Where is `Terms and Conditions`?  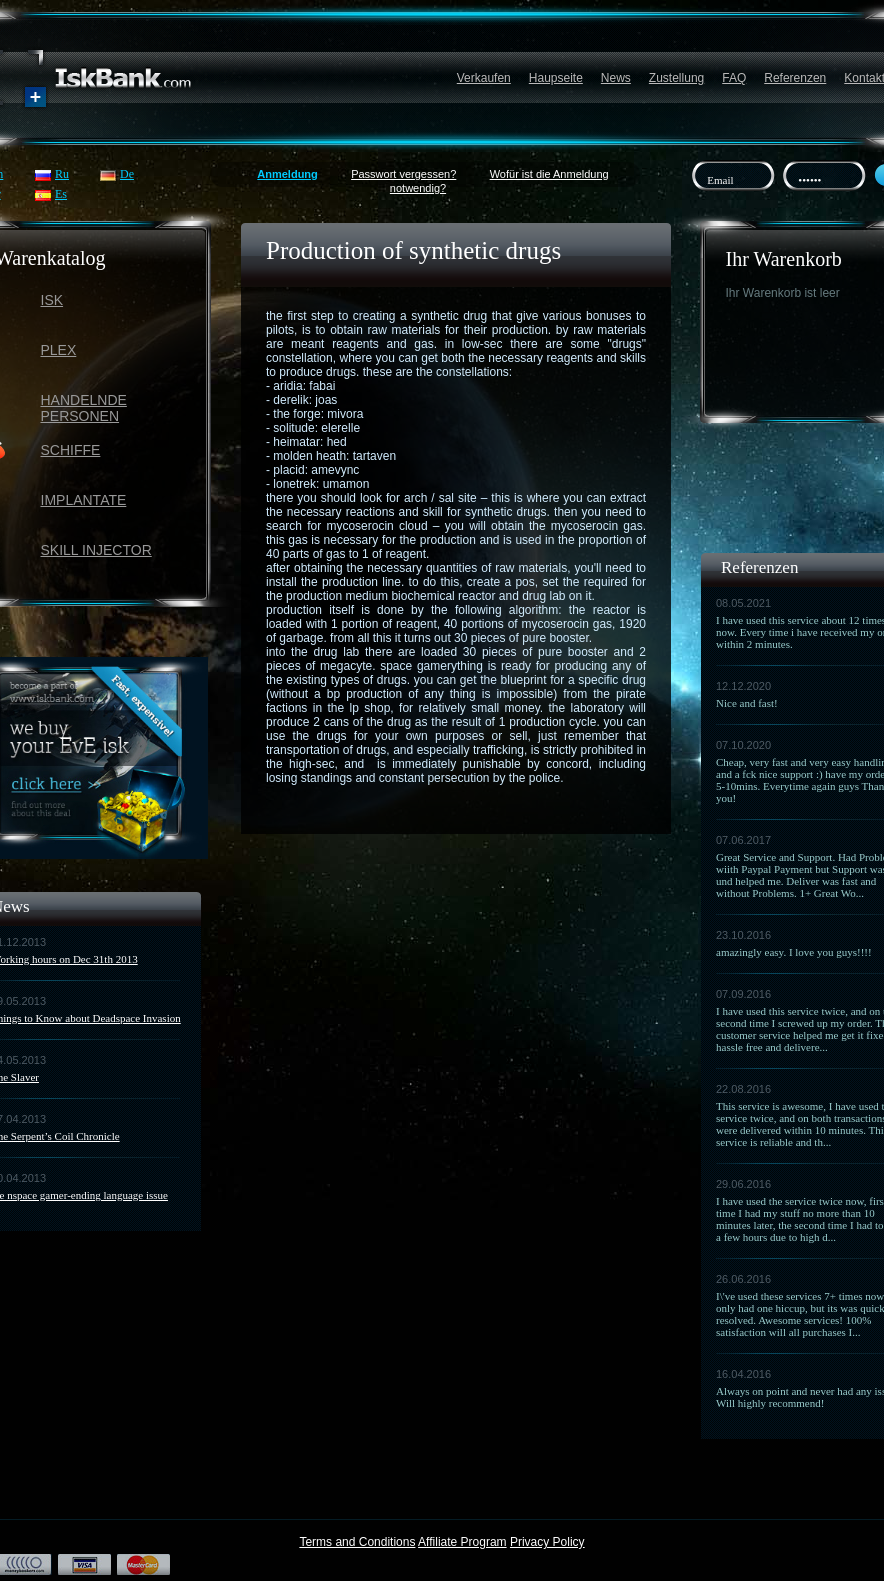
Terms and Conditions is located at coordinates (357, 1542).